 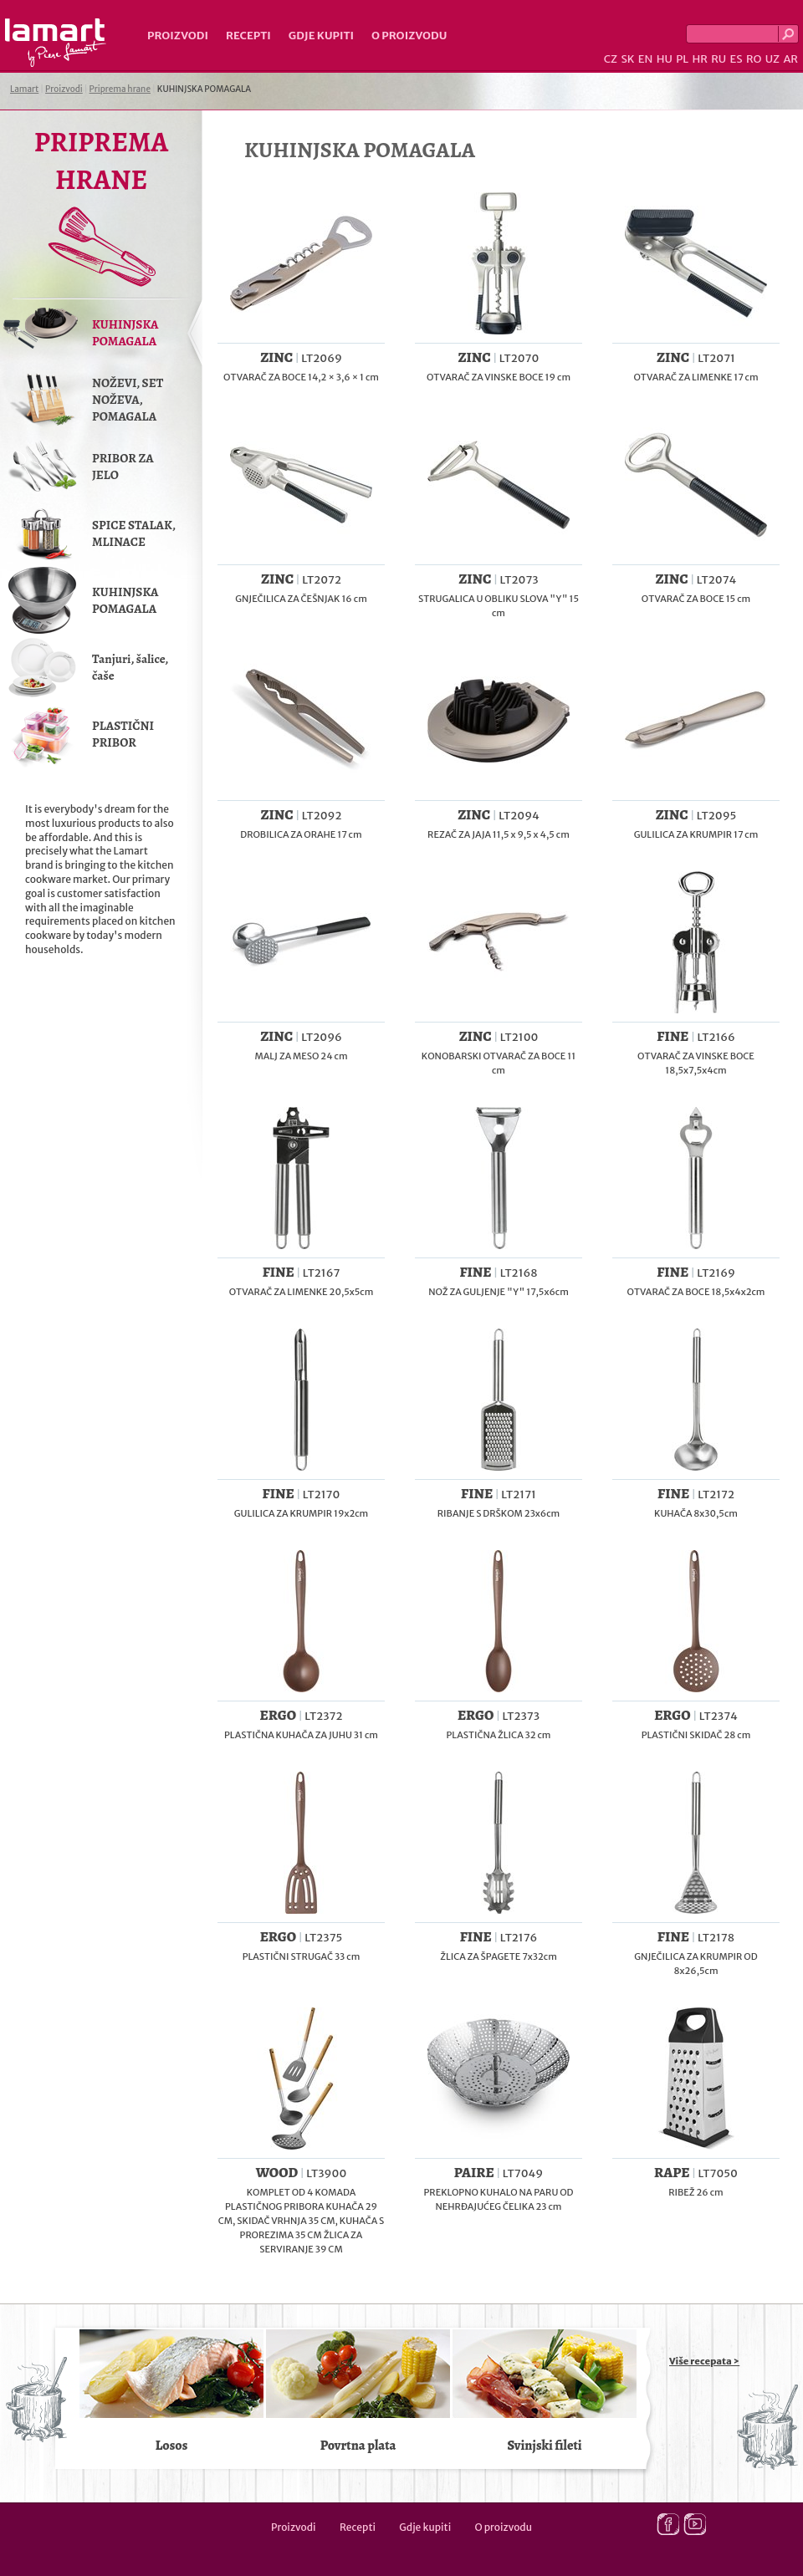 What do you see at coordinates (736, 59) in the screenshot?
I see `ES` at bounding box center [736, 59].